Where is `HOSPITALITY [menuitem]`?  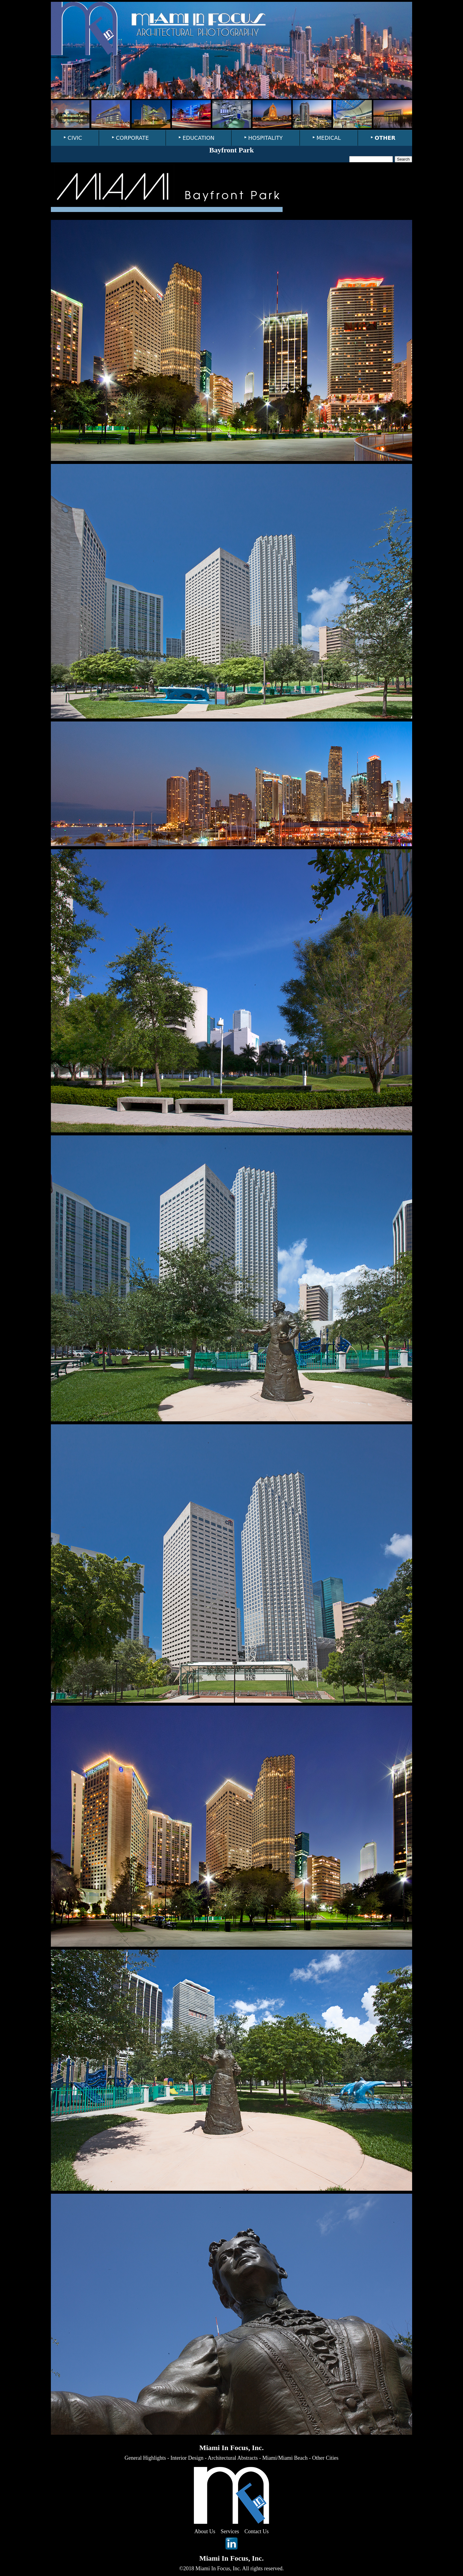 HOSPITALITY [menuitem] is located at coordinates (265, 138).